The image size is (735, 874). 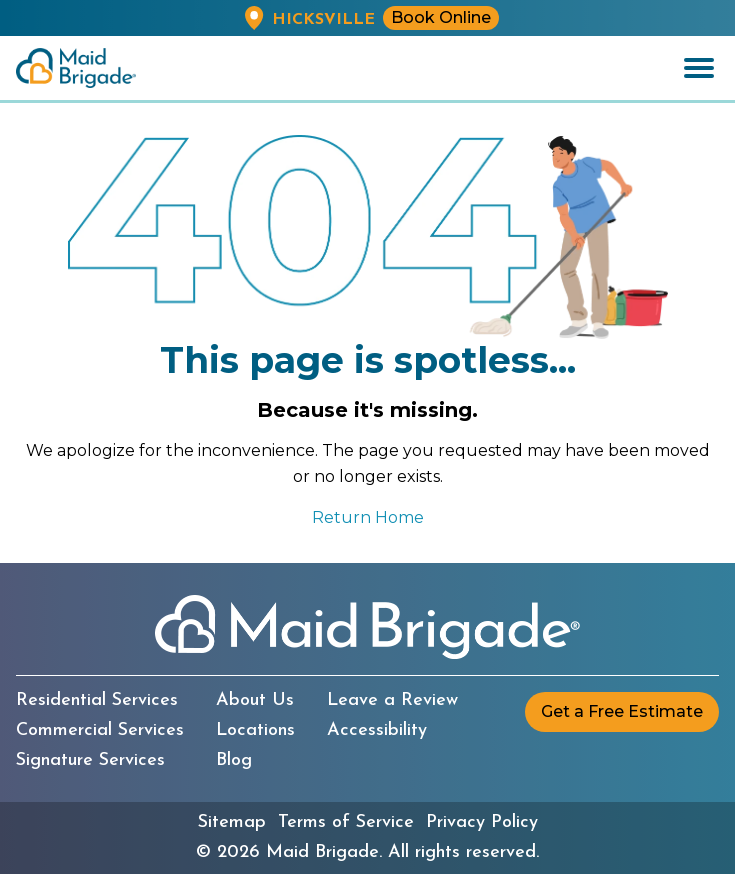 What do you see at coordinates (97, 701) in the screenshot?
I see `Residential Services` at bounding box center [97, 701].